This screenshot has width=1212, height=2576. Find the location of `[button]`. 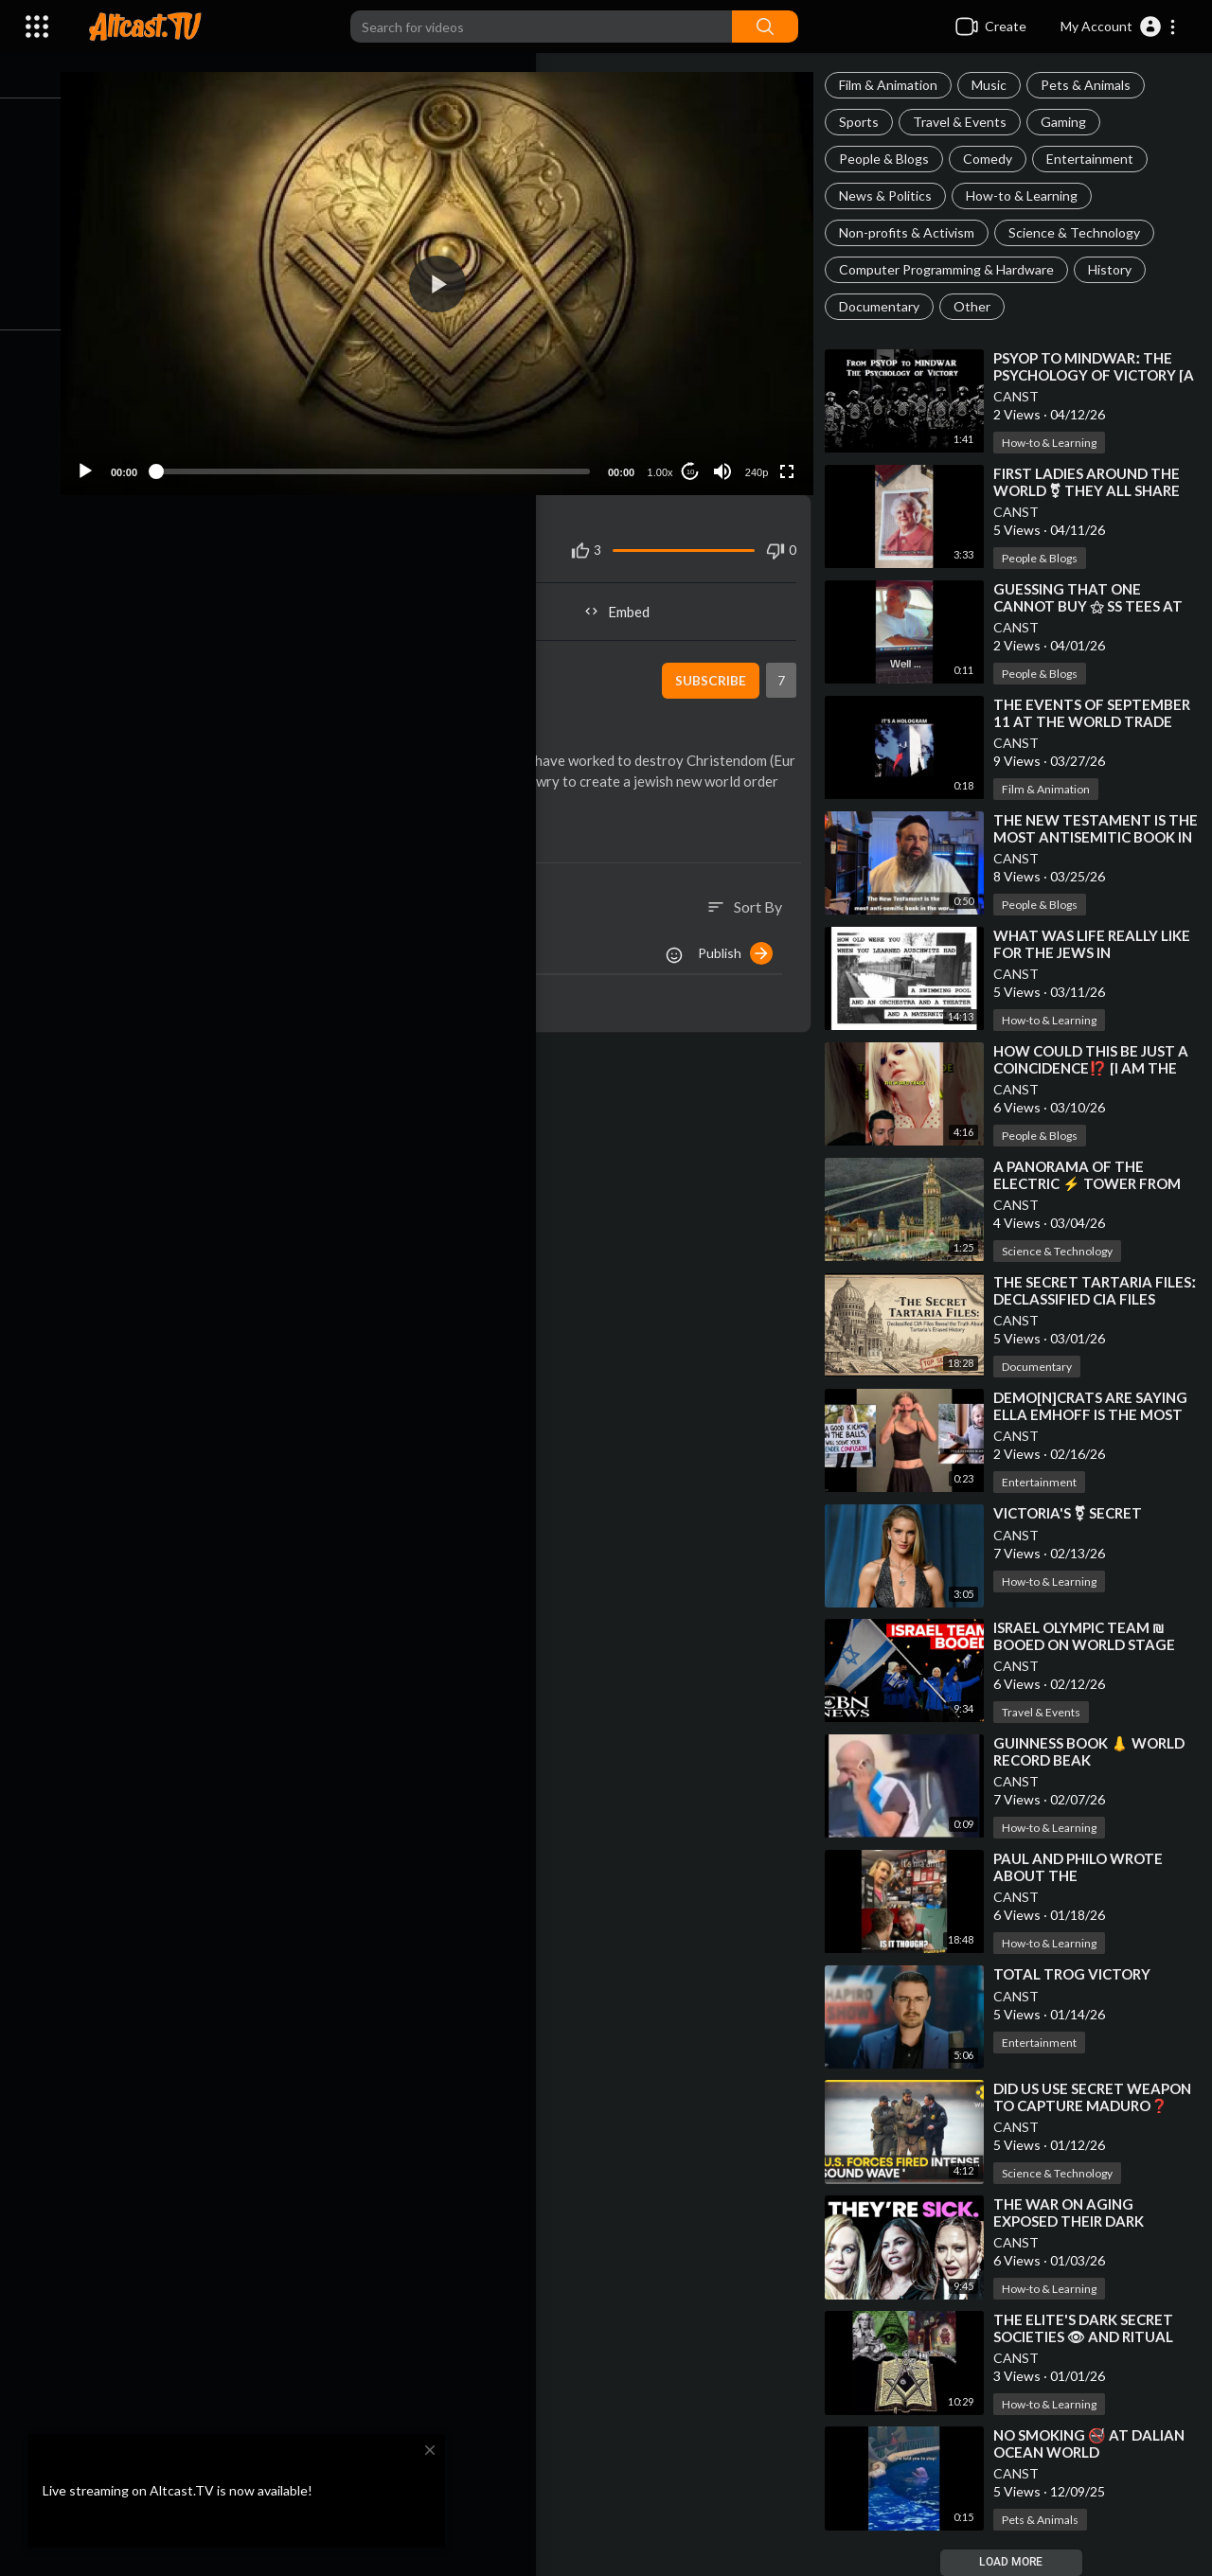

[button] is located at coordinates (1118, 26).